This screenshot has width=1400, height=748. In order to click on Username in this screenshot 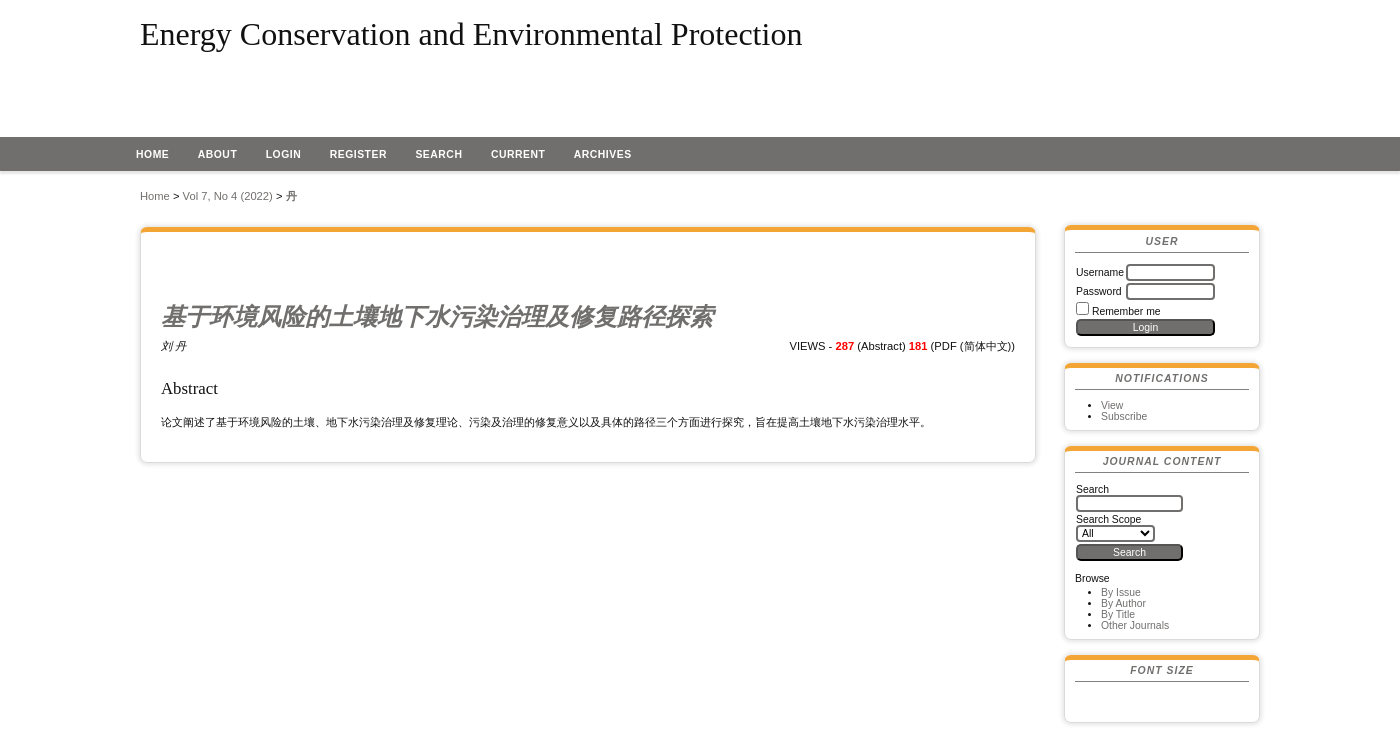, I will do `click(1100, 272)`.